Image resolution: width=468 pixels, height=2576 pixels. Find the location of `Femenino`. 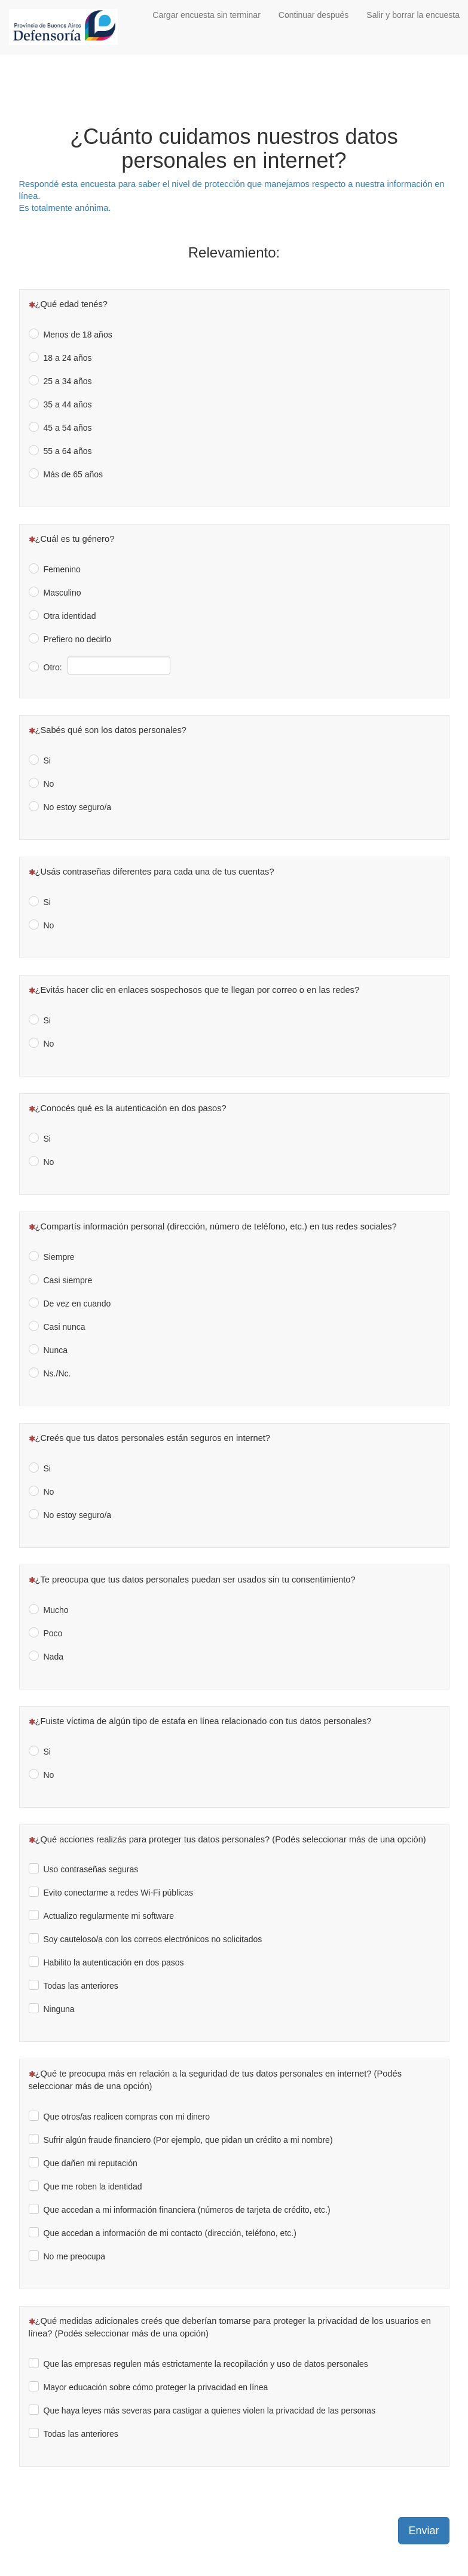

Femenino is located at coordinates (62, 569).